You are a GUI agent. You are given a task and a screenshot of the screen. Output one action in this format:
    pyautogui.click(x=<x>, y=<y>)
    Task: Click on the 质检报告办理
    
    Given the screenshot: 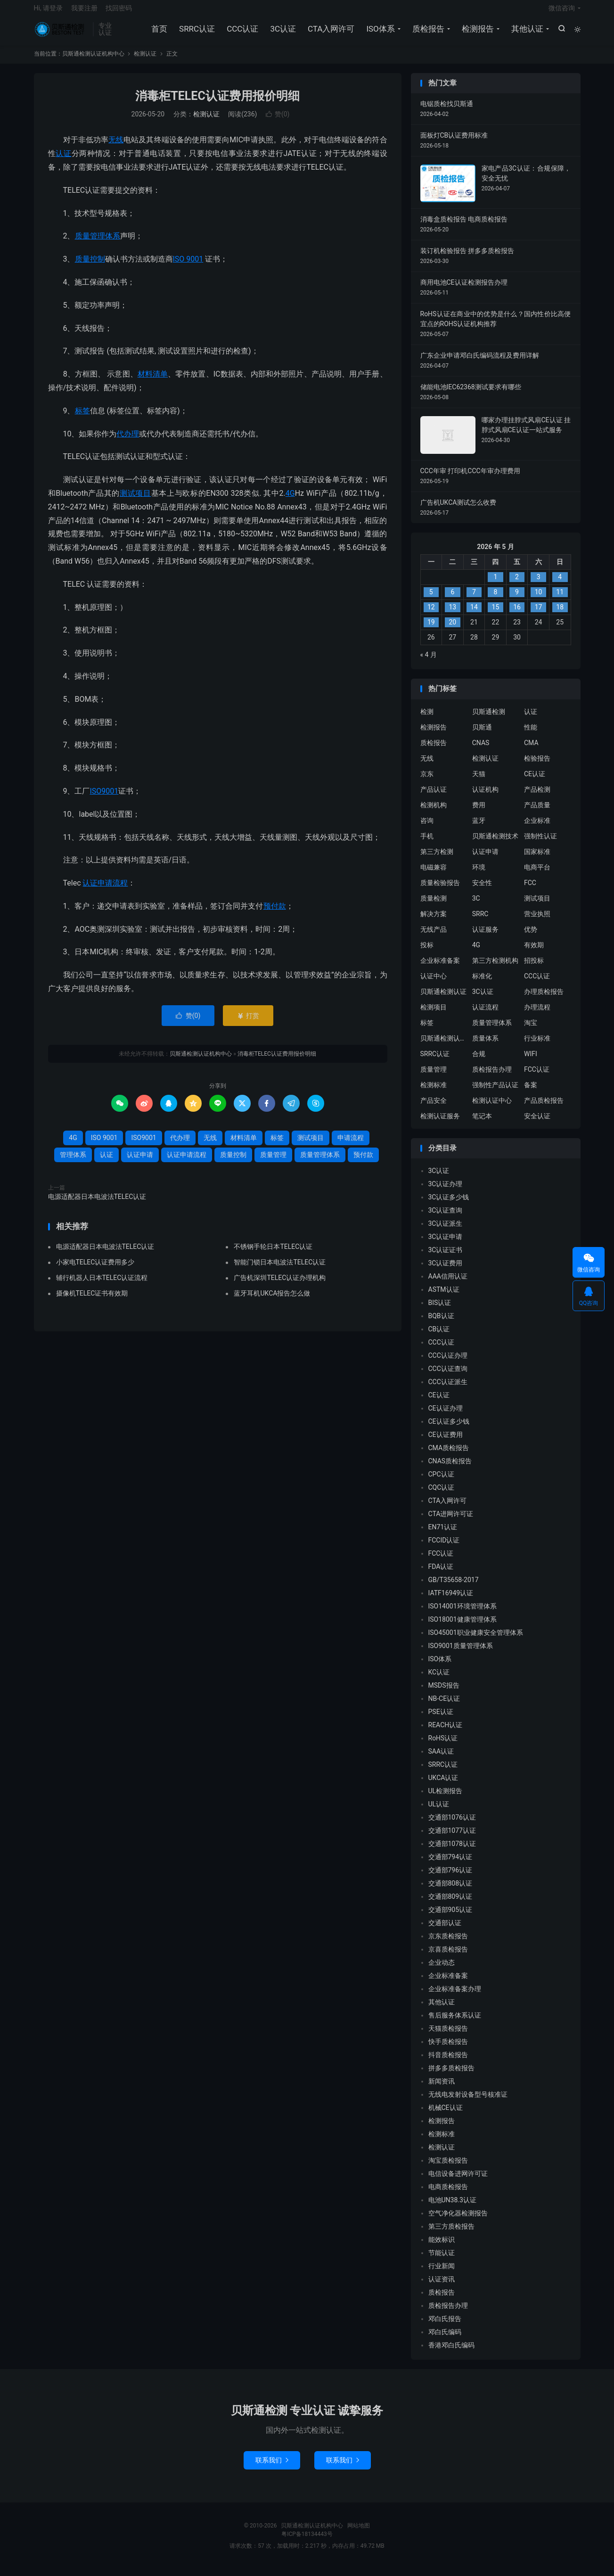 What is the action you would take?
    pyautogui.click(x=492, y=1076)
    